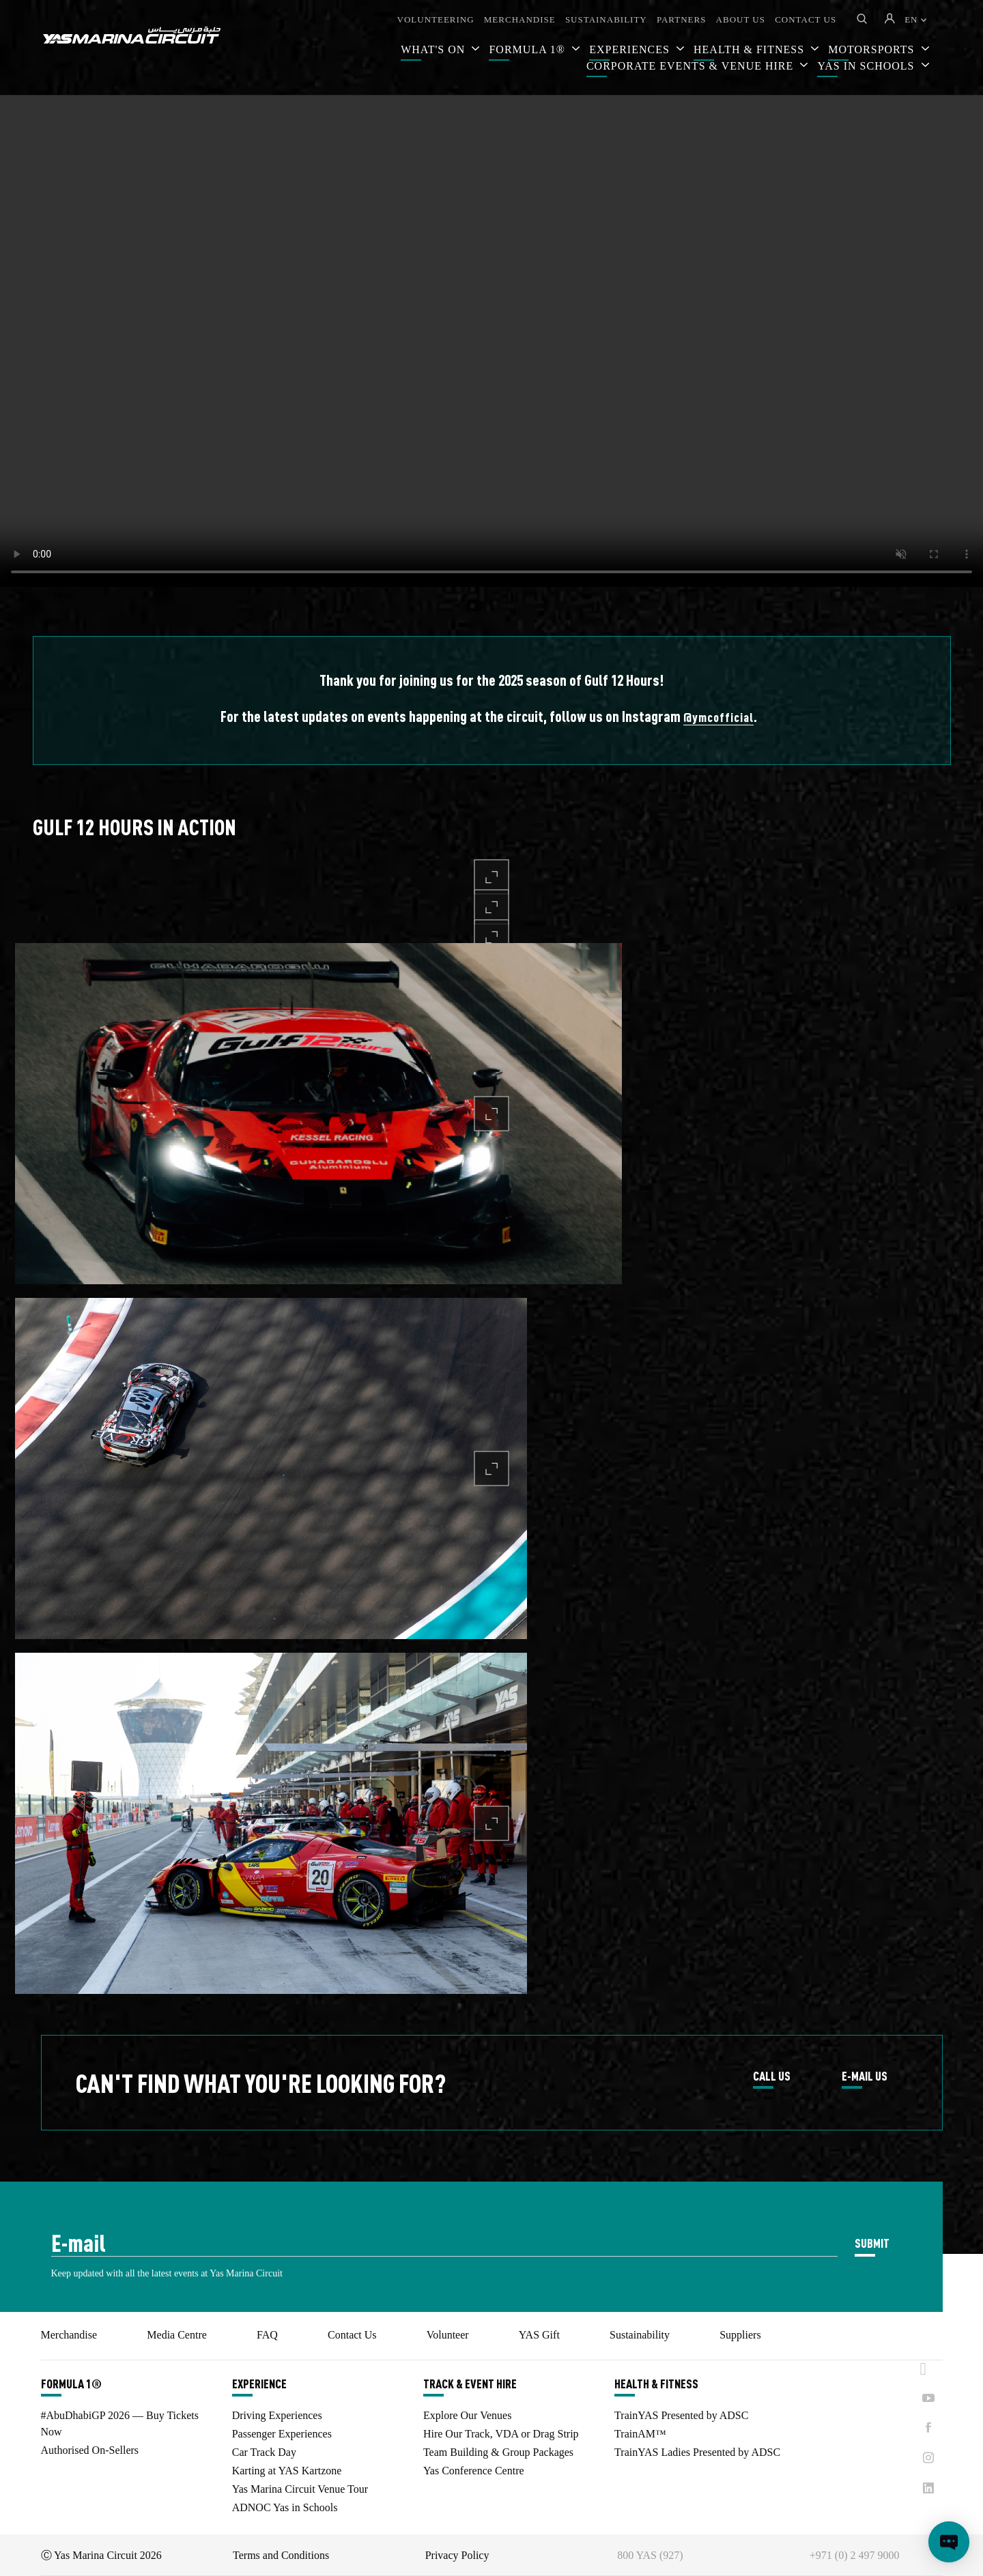 The image size is (983, 2576). What do you see at coordinates (740, 2335) in the screenshot?
I see `Suppliers` at bounding box center [740, 2335].